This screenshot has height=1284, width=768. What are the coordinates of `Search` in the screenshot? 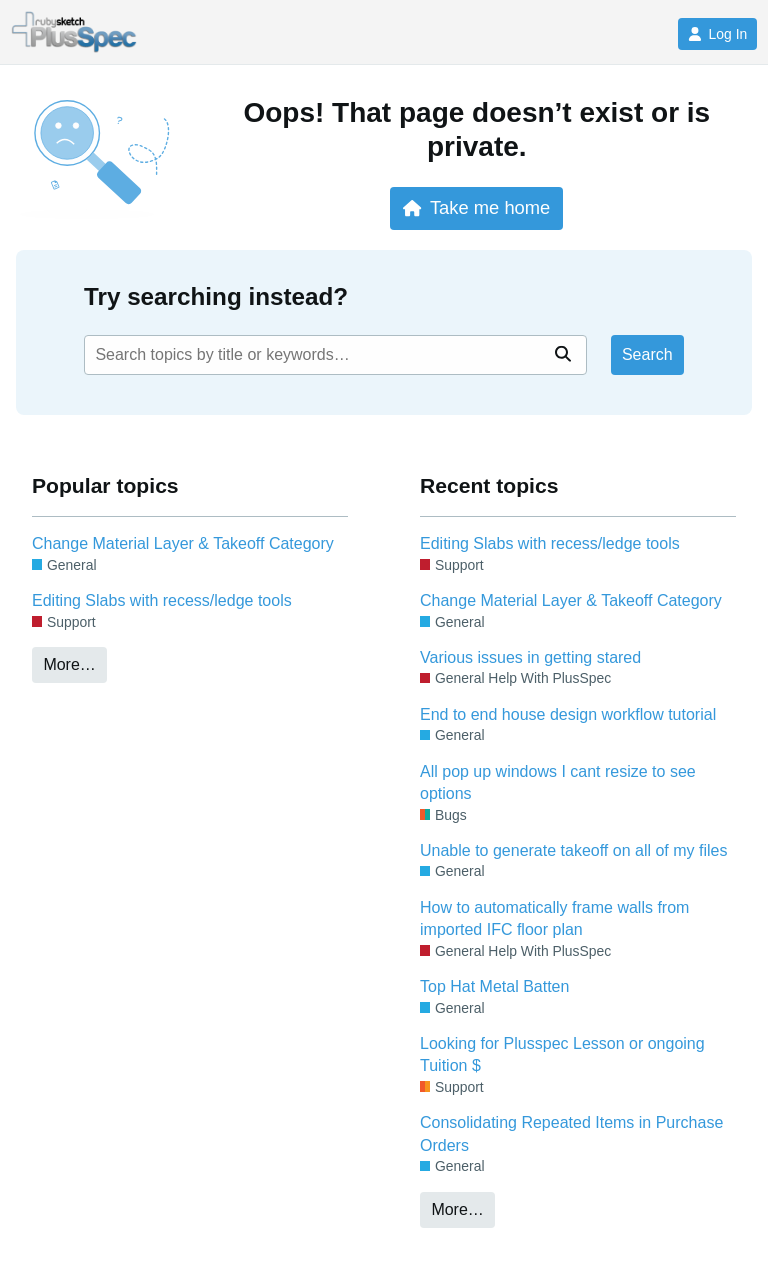 It's located at (647, 354).